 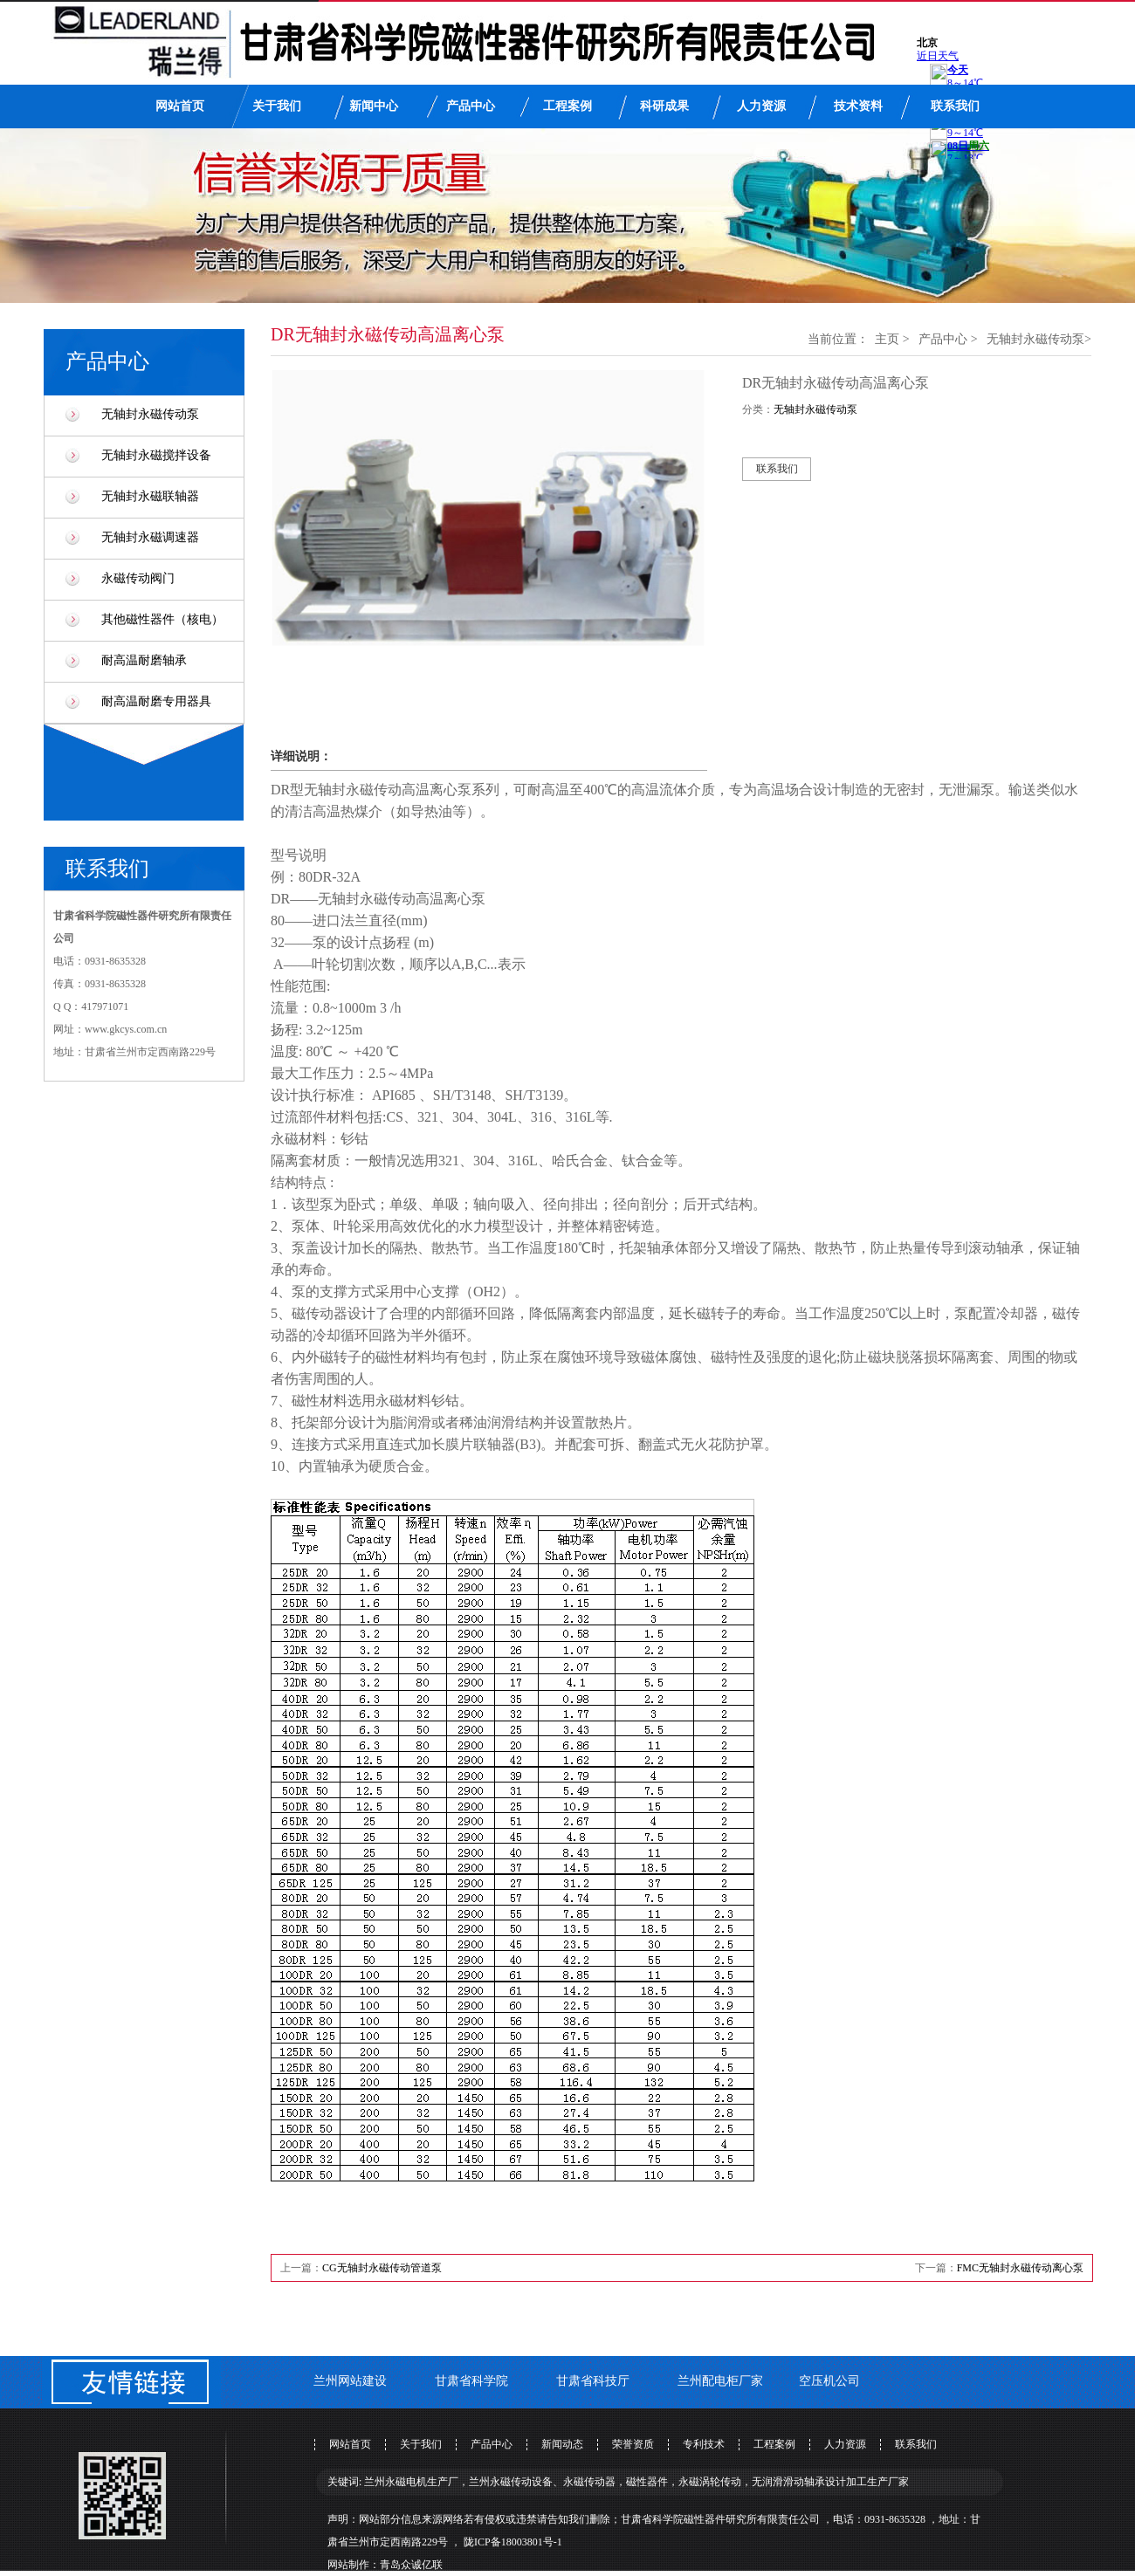 I want to click on CG无轴封永磁传动管道泵, so click(x=382, y=2268).